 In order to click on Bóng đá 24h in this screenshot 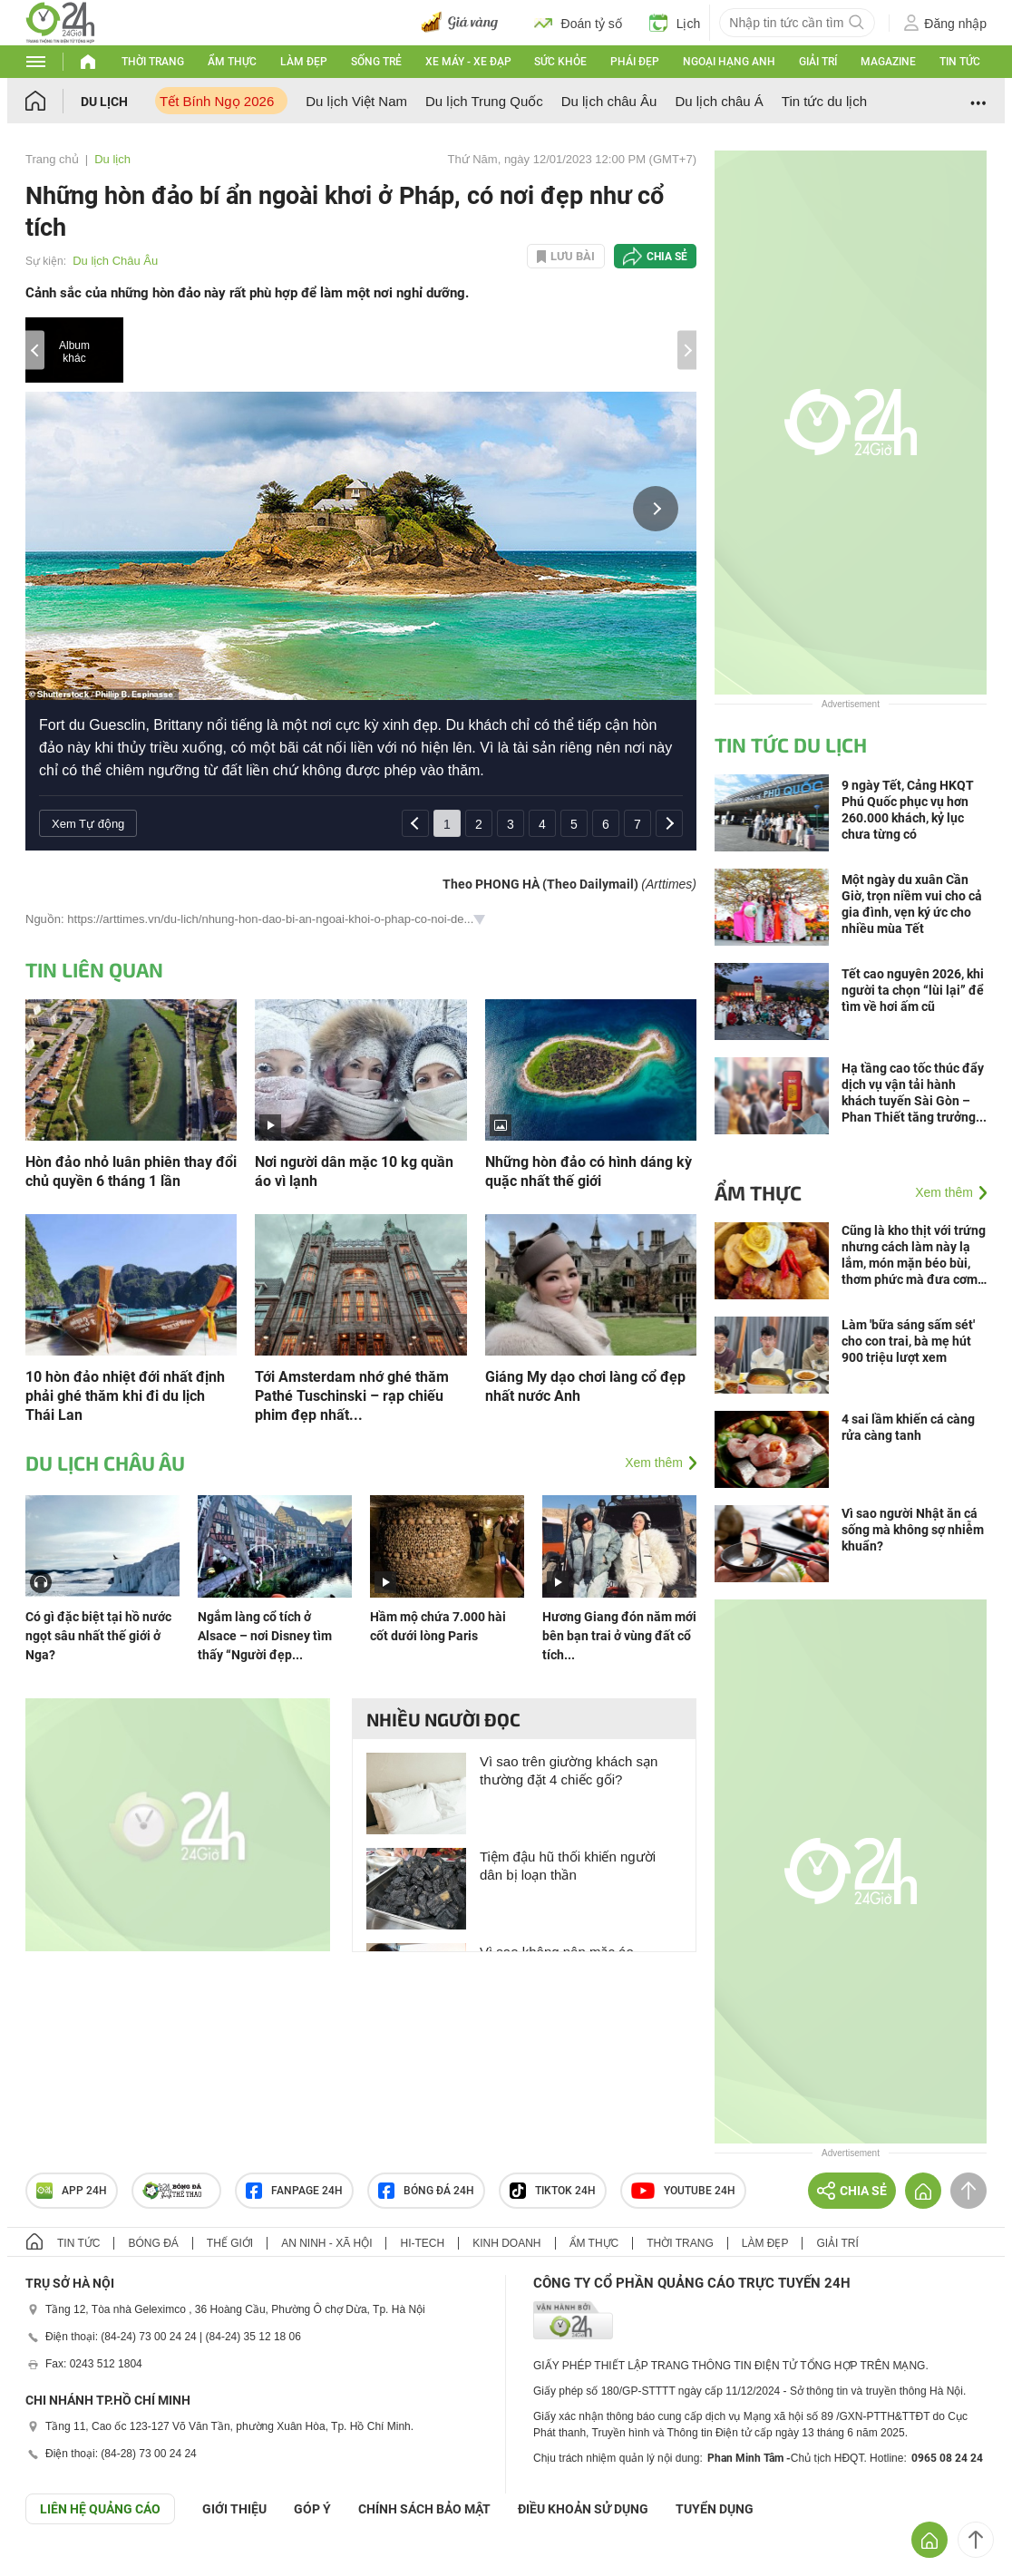, I will do `click(426, 2190)`.